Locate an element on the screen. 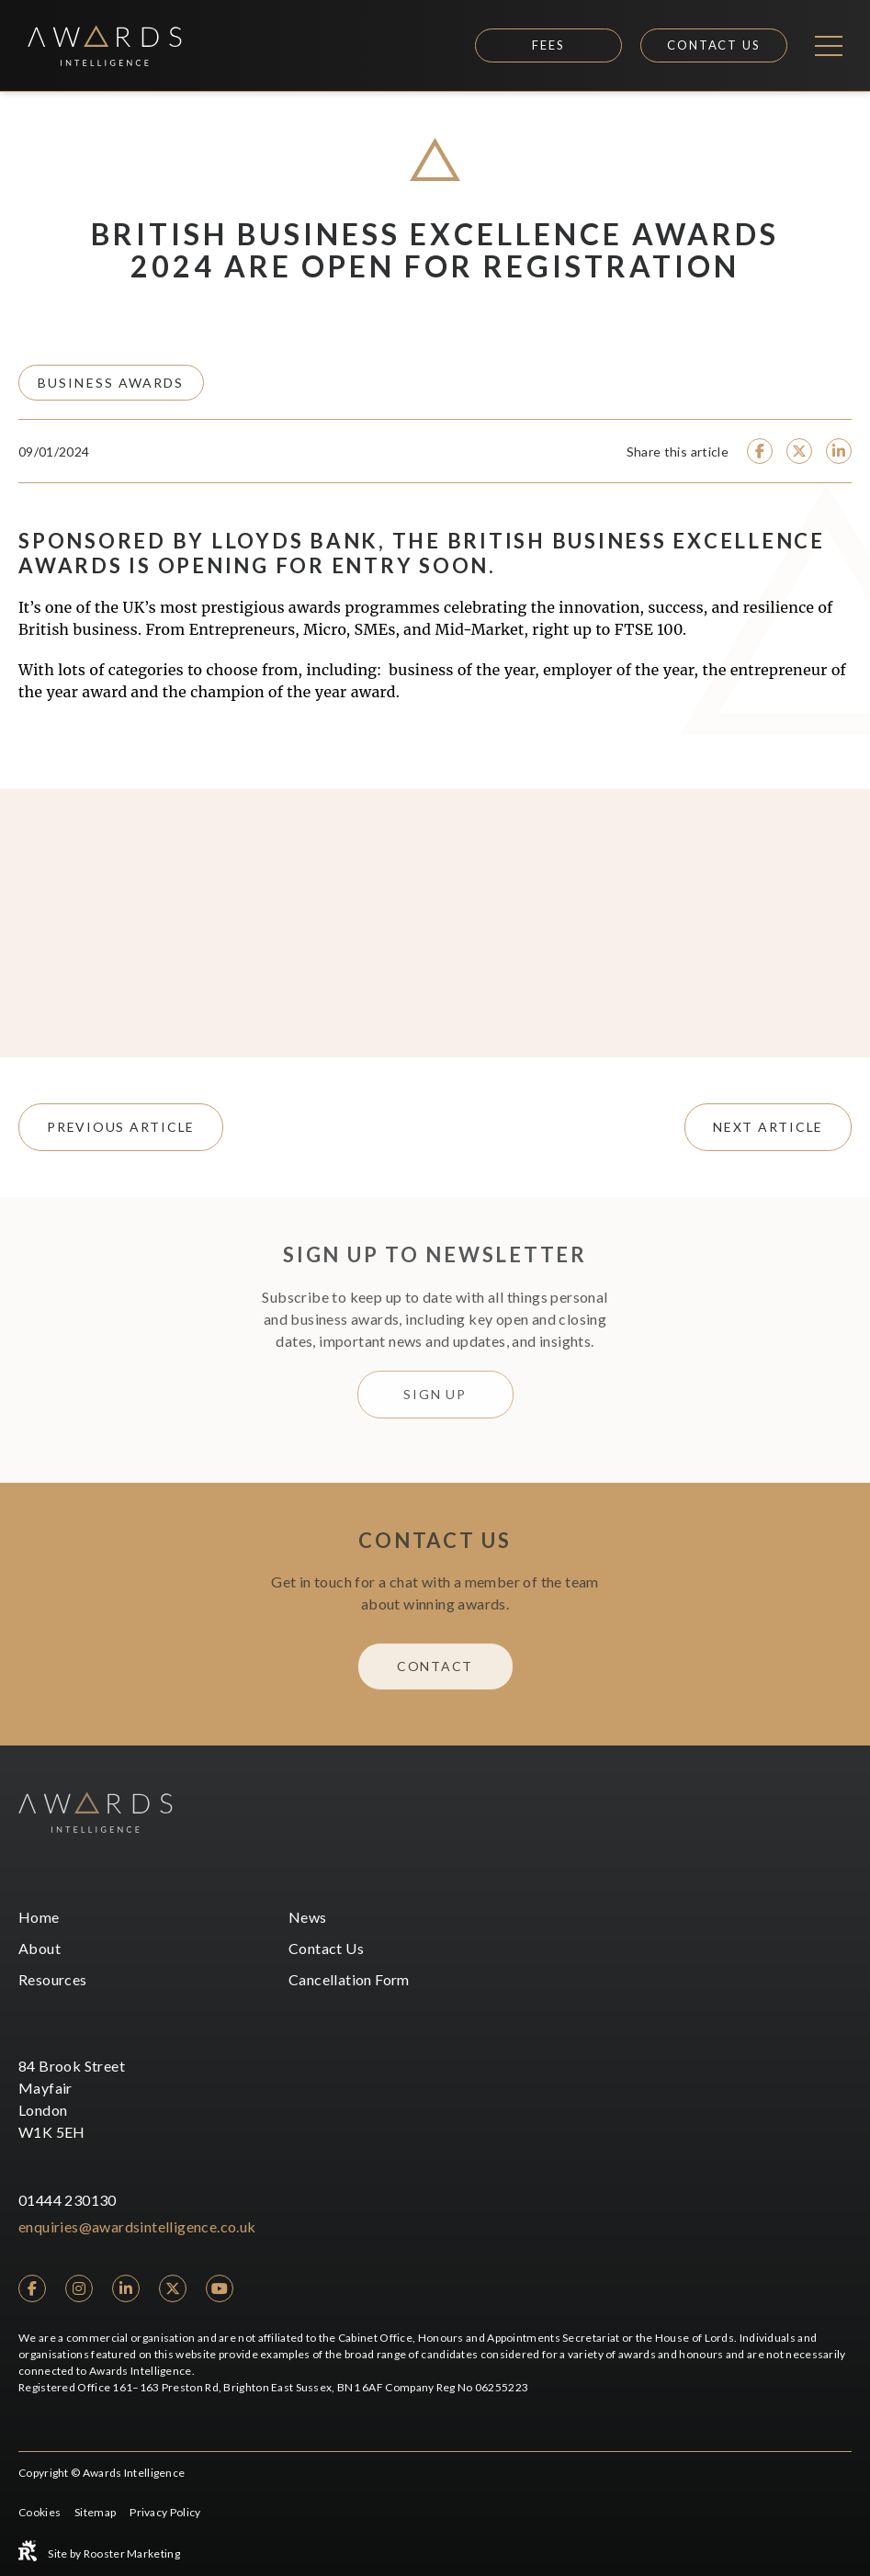 This screenshot has width=870, height=2576. Home is located at coordinates (39, 1917).